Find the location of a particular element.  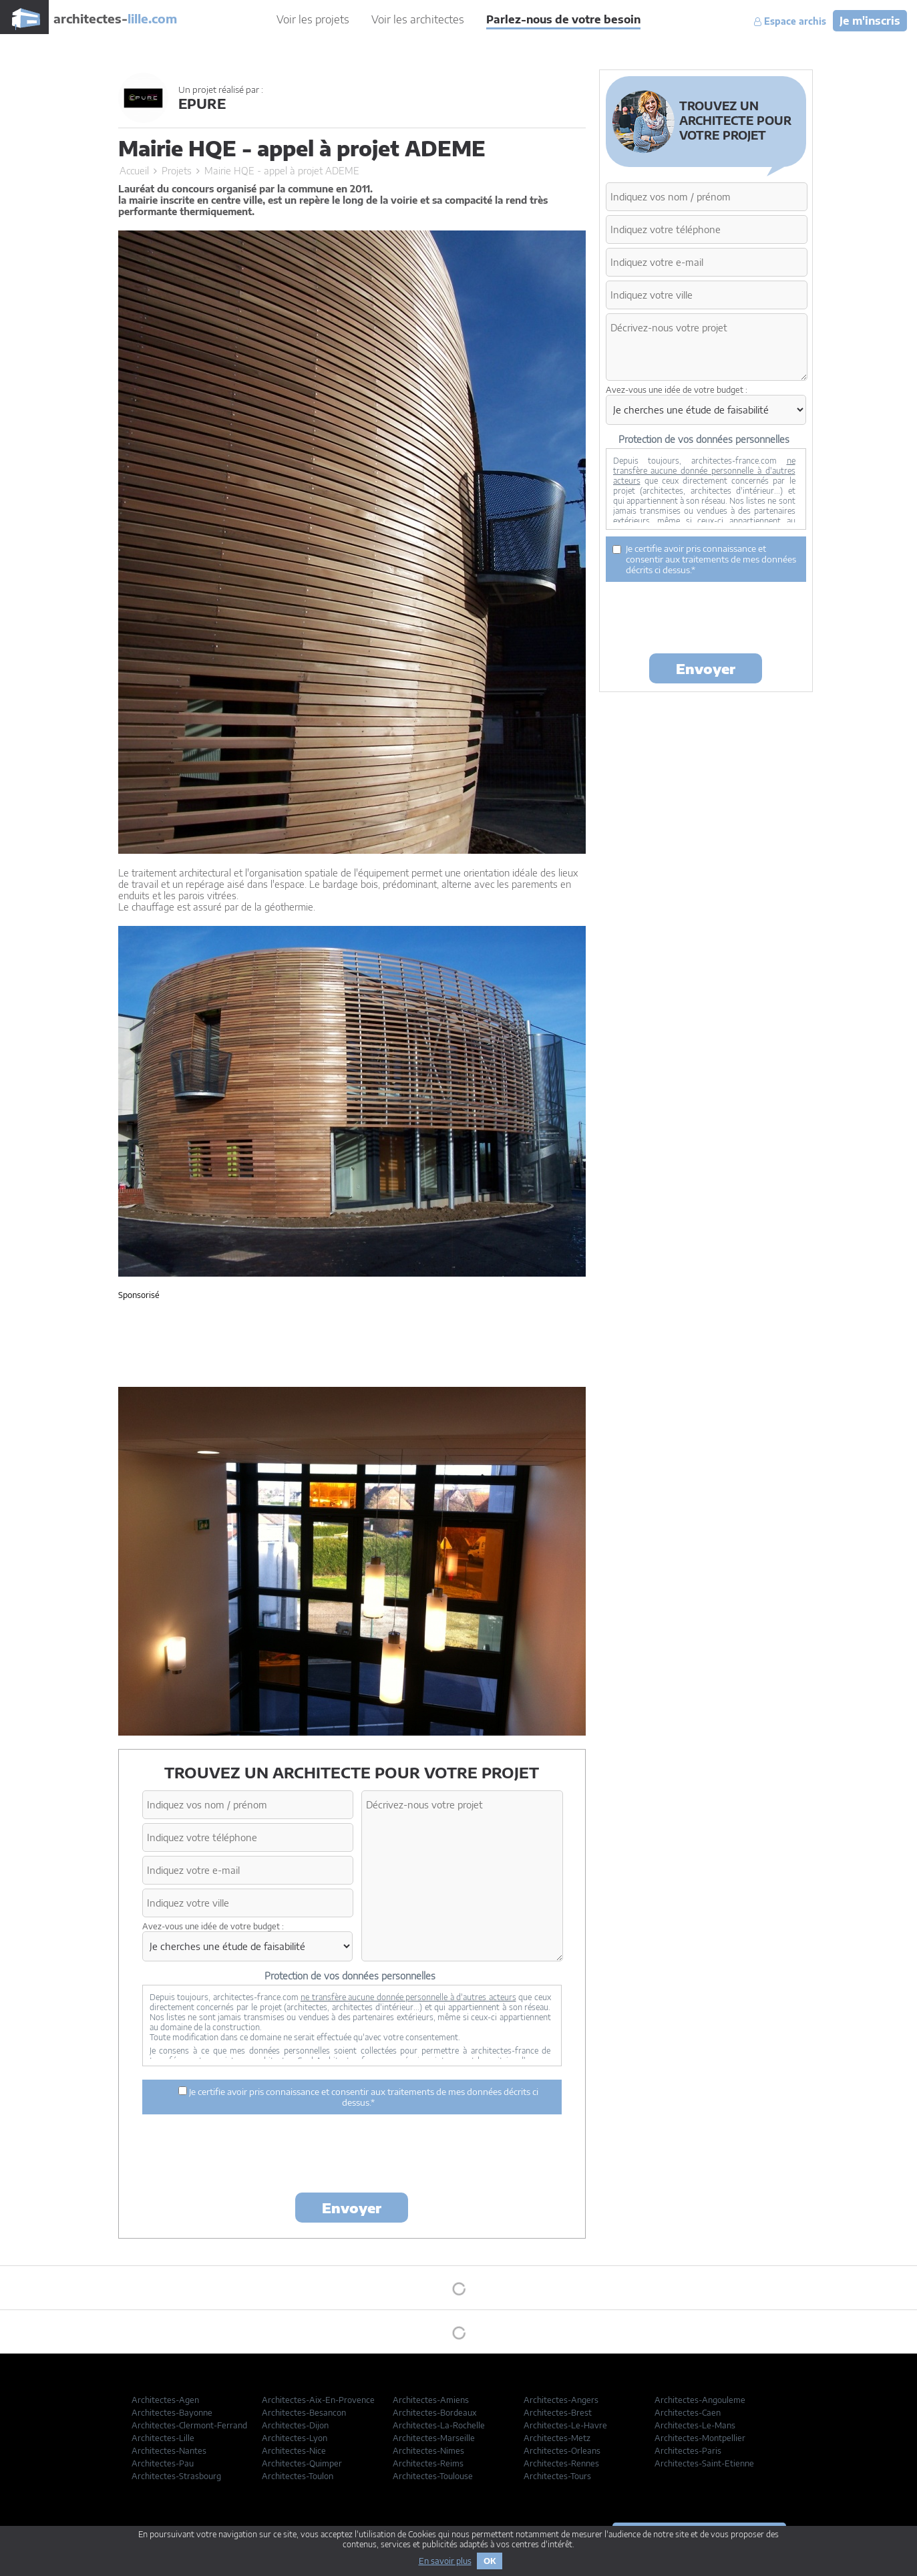

Architectes-Toulon is located at coordinates (297, 2476).